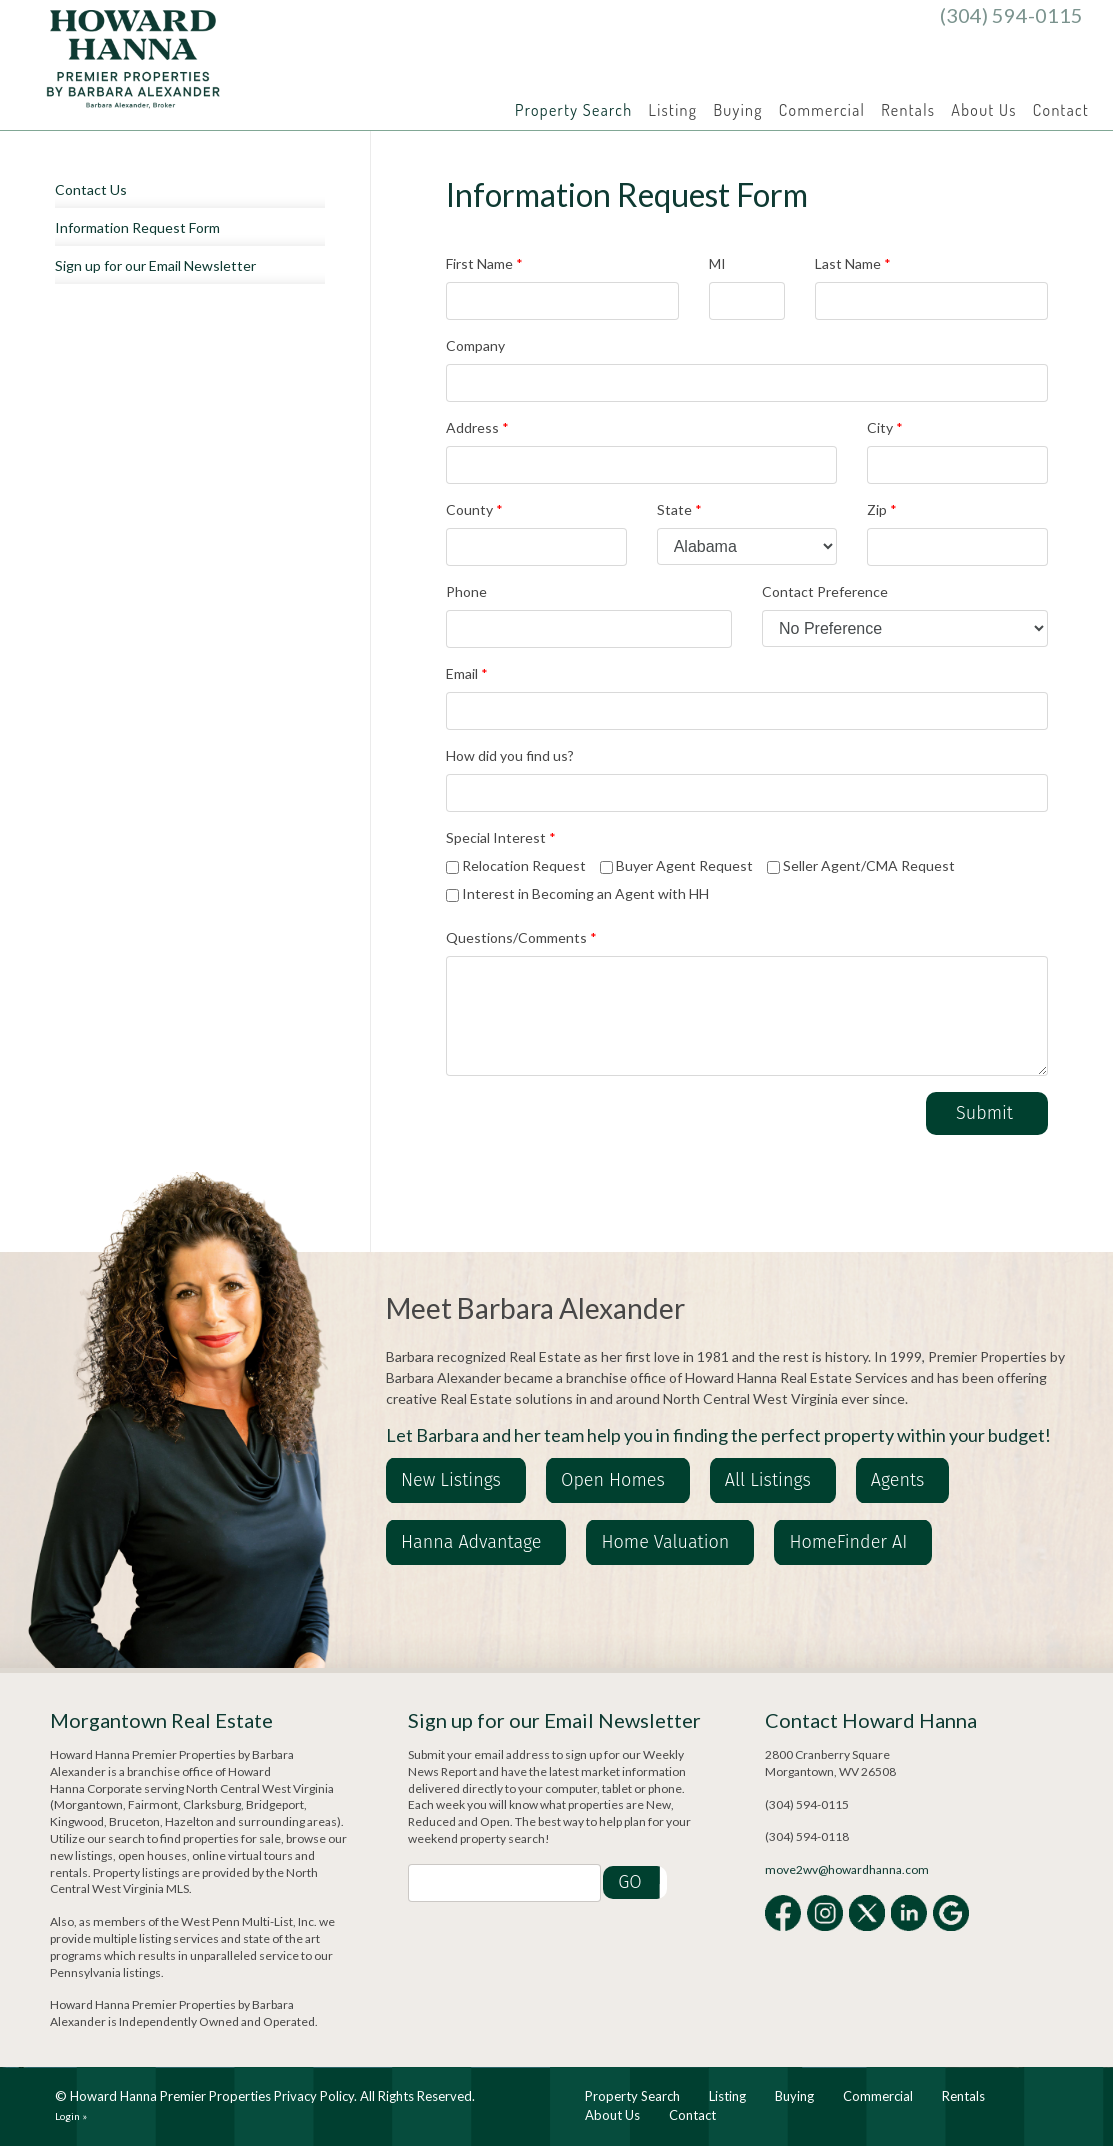 The image size is (1113, 2146). I want to click on Howard Hanna Premier Properties Privacy Policy, so click(212, 2096).